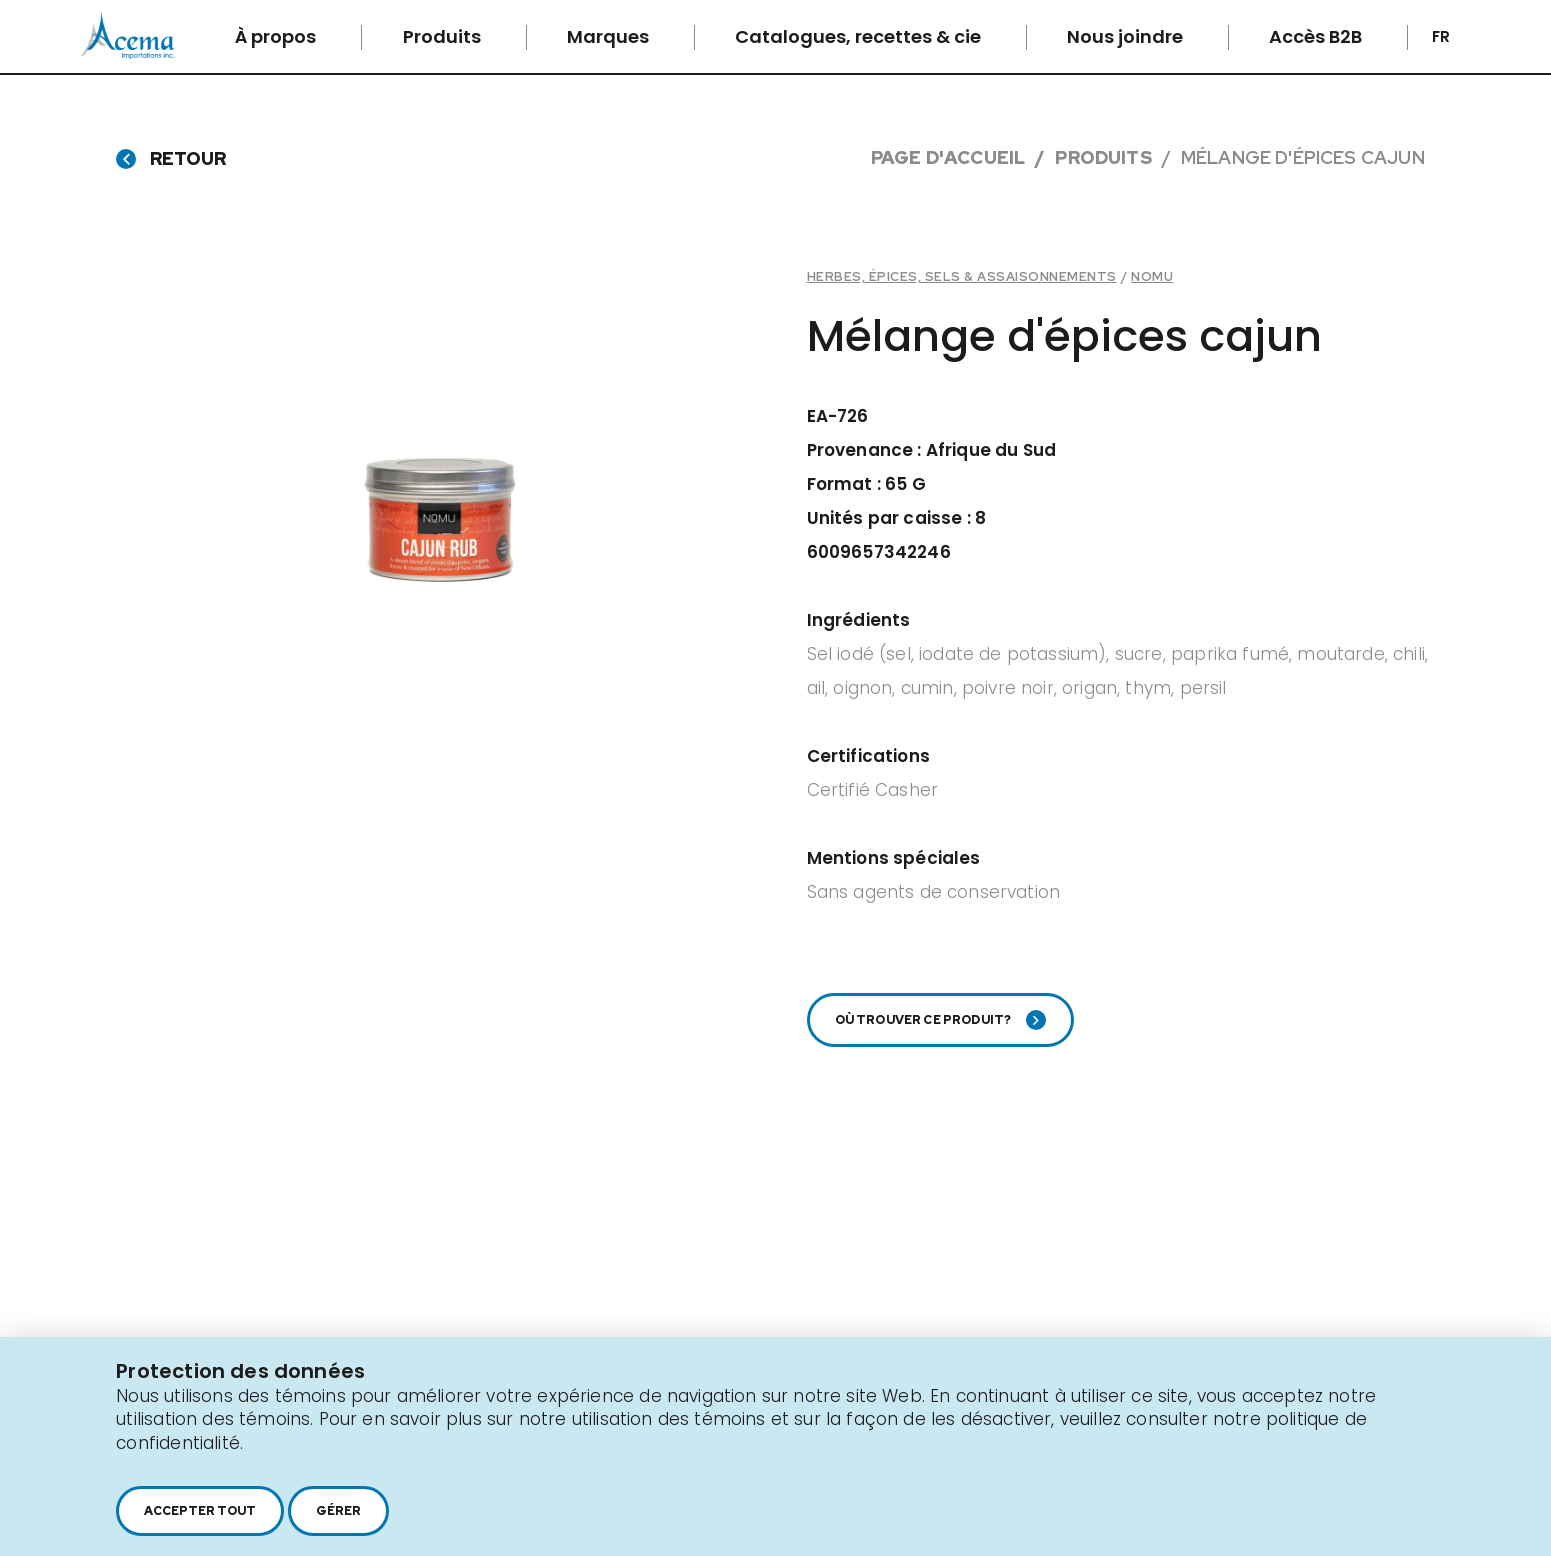  Describe the element at coordinates (860, 36) in the screenshot. I see `Catalogues, recettes & cie` at that location.